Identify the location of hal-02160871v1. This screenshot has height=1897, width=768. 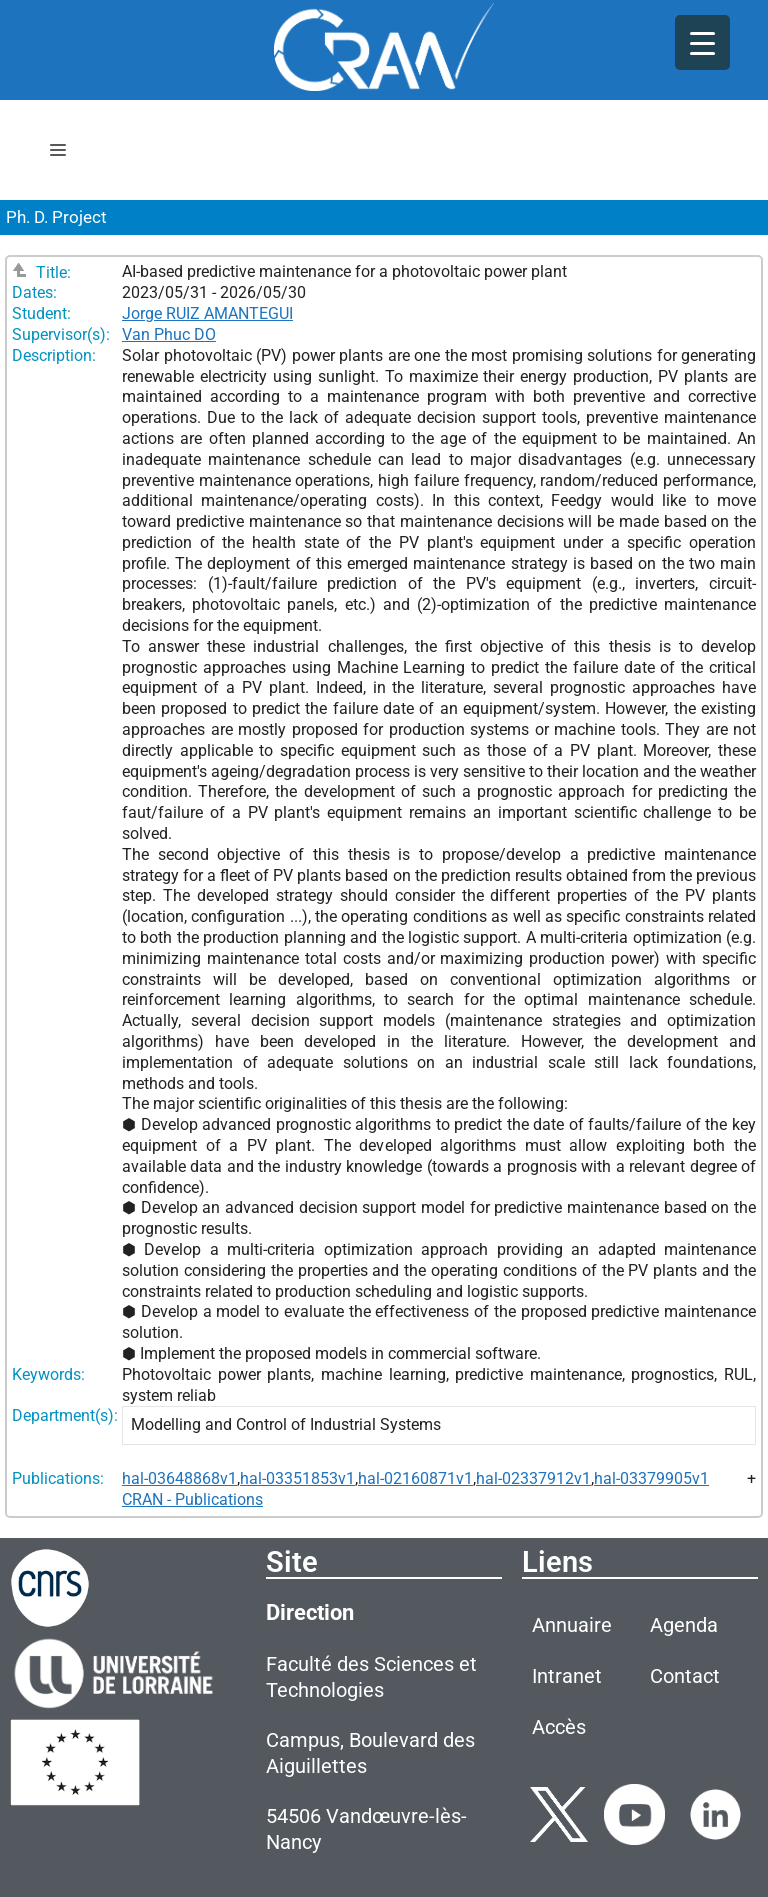
(415, 1478).